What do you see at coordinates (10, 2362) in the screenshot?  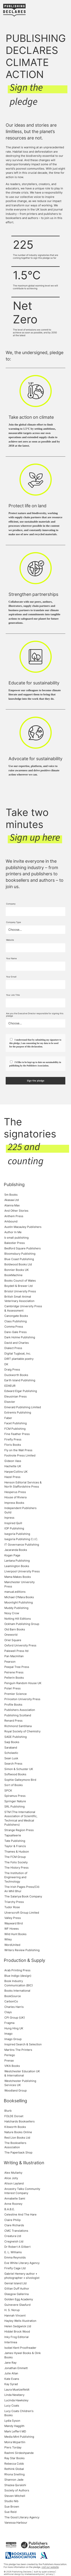 I see `Jane Ray` at bounding box center [10, 2362].